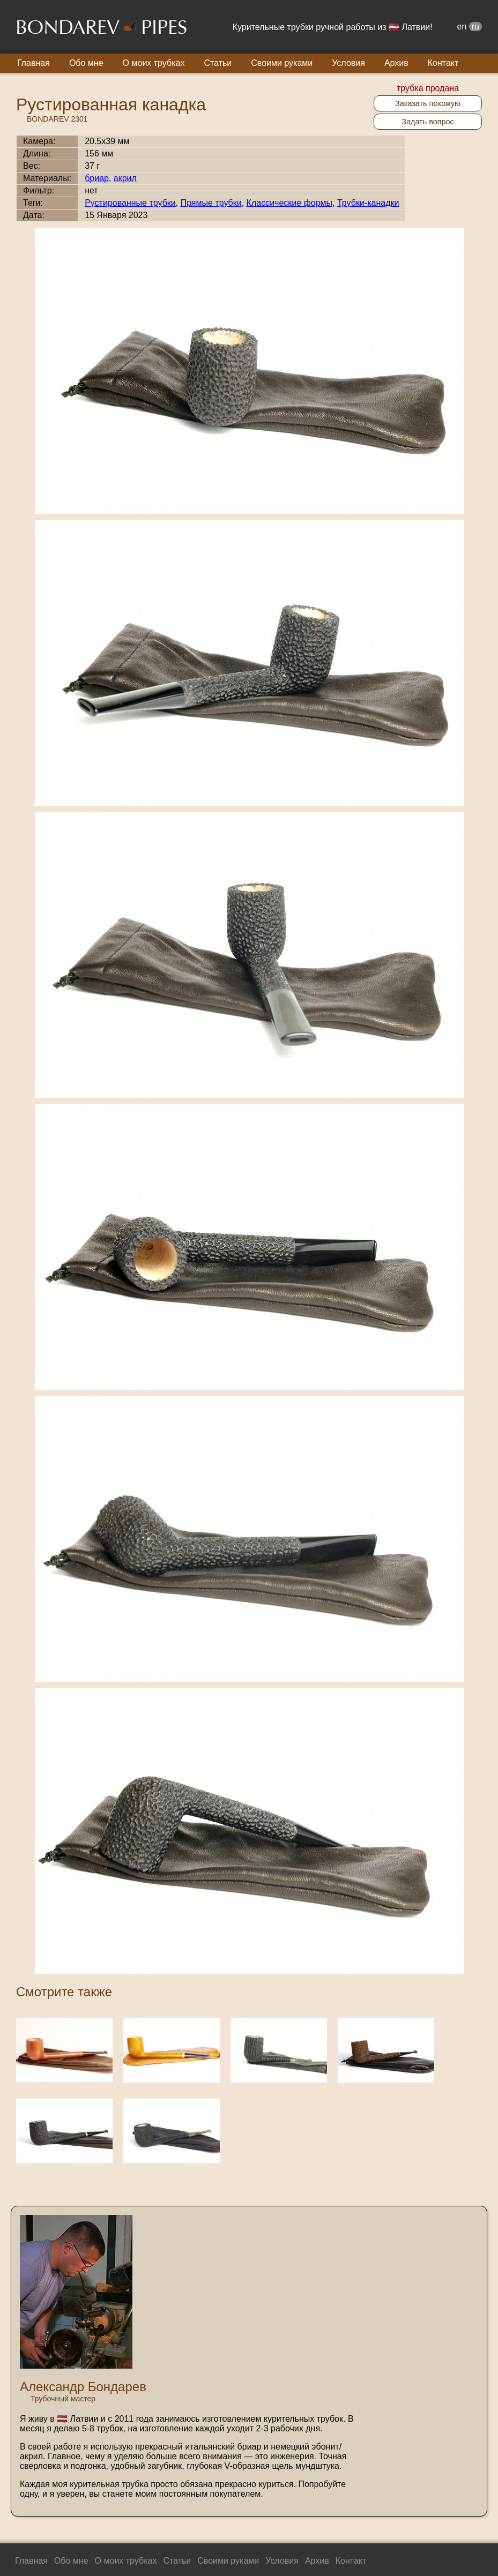  What do you see at coordinates (125, 178) in the screenshot?
I see `акрил` at bounding box center [125, 178].